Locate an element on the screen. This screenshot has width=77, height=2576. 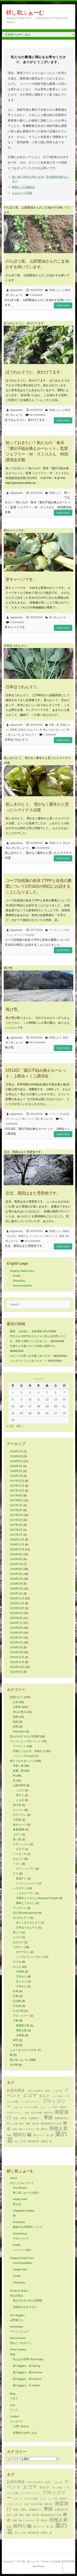
エゴマ [エゴマ (3個の項目)] is located at coordinates (30, 2095).